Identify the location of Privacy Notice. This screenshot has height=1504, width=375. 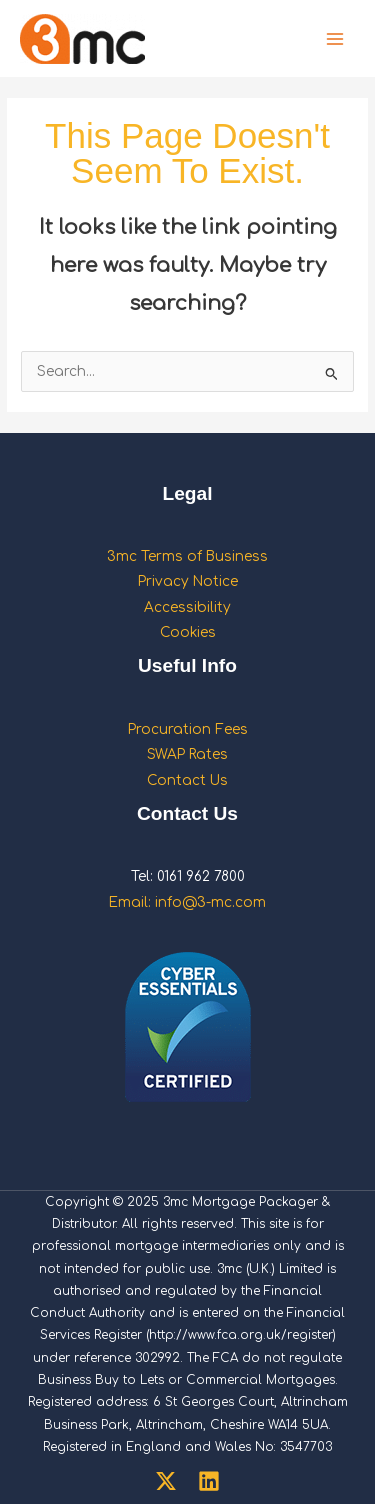
(188, 581).